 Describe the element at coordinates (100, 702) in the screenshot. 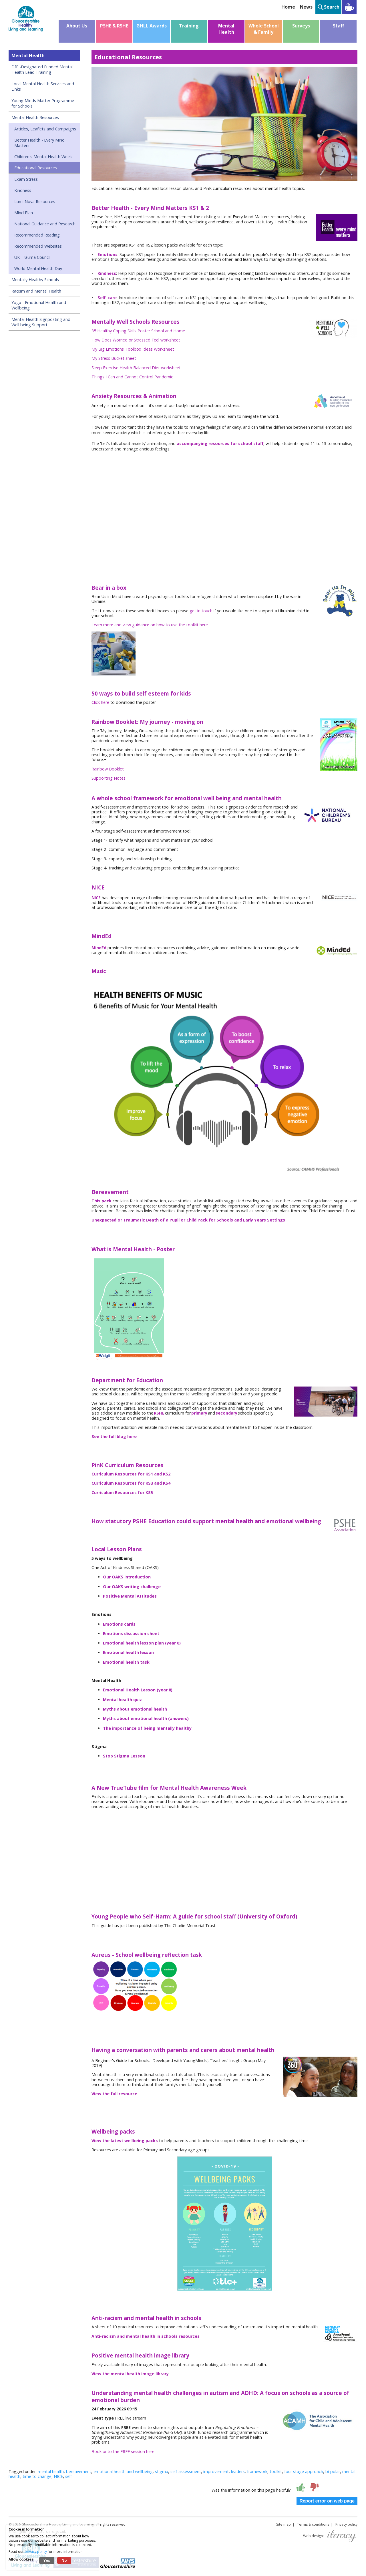

I see `Click here` at that location.